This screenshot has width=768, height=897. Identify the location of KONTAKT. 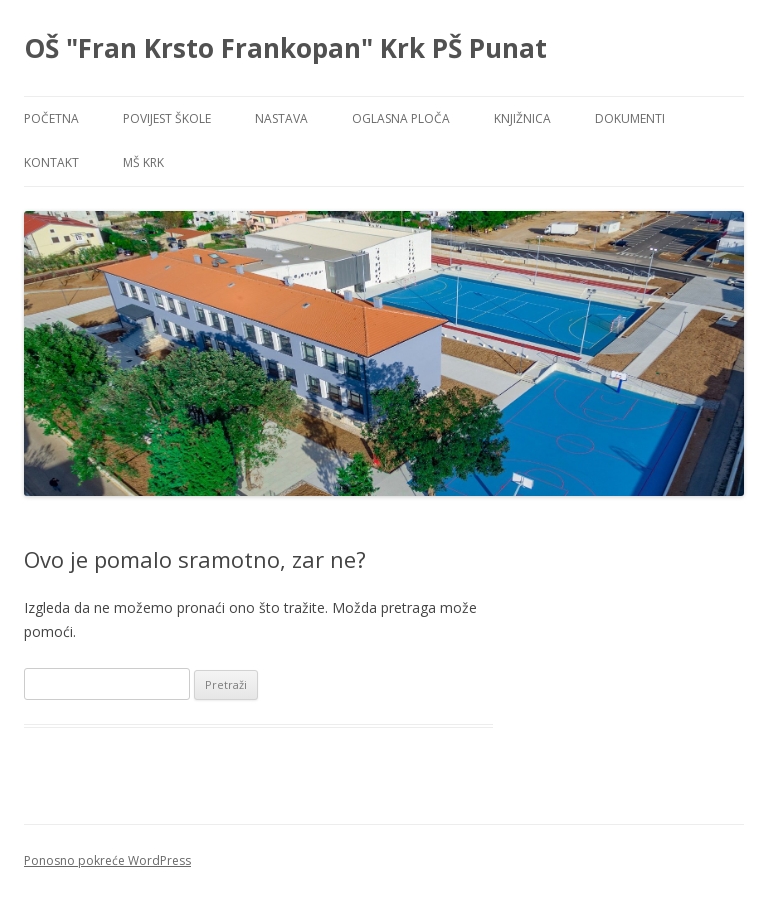
(51, 162).